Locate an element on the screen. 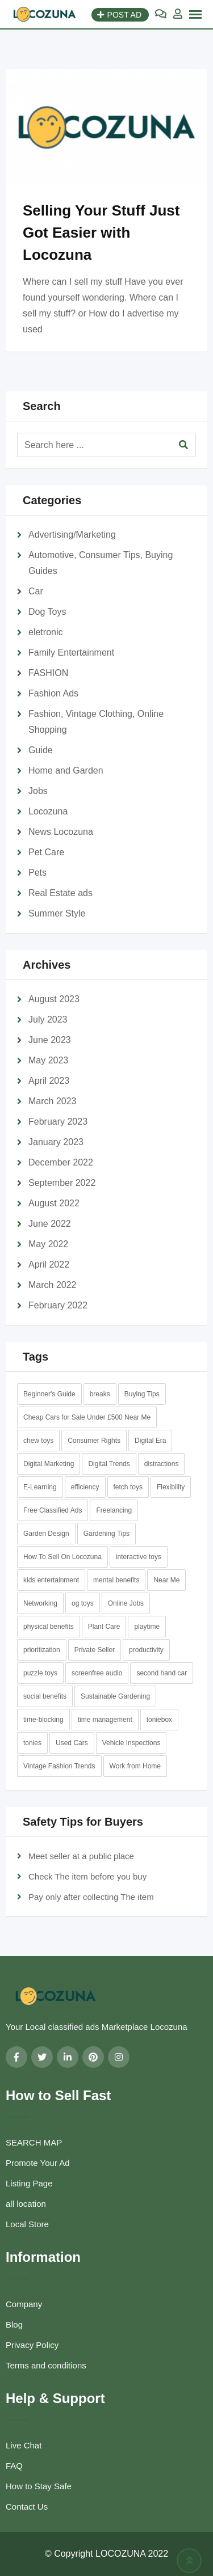 Image resolution: width=213 pixels, height=2576 pixels. Advertising/Marketing is located at coordinates (72, 534).